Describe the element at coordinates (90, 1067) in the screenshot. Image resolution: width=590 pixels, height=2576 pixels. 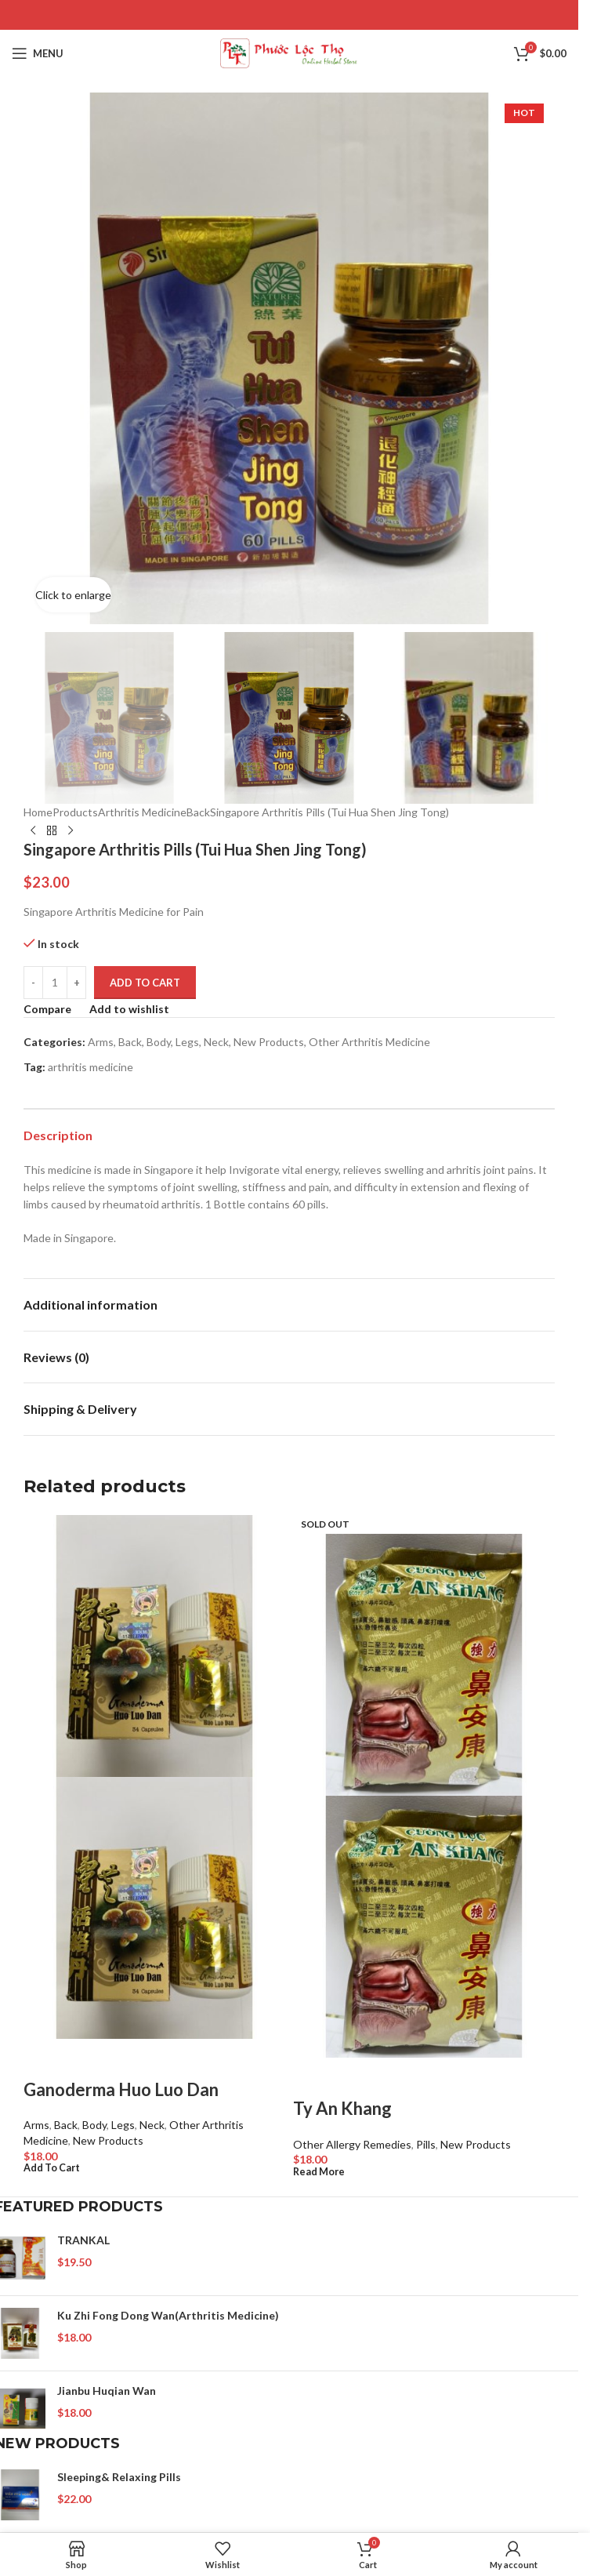
I see `arthritis medicine` at that location.